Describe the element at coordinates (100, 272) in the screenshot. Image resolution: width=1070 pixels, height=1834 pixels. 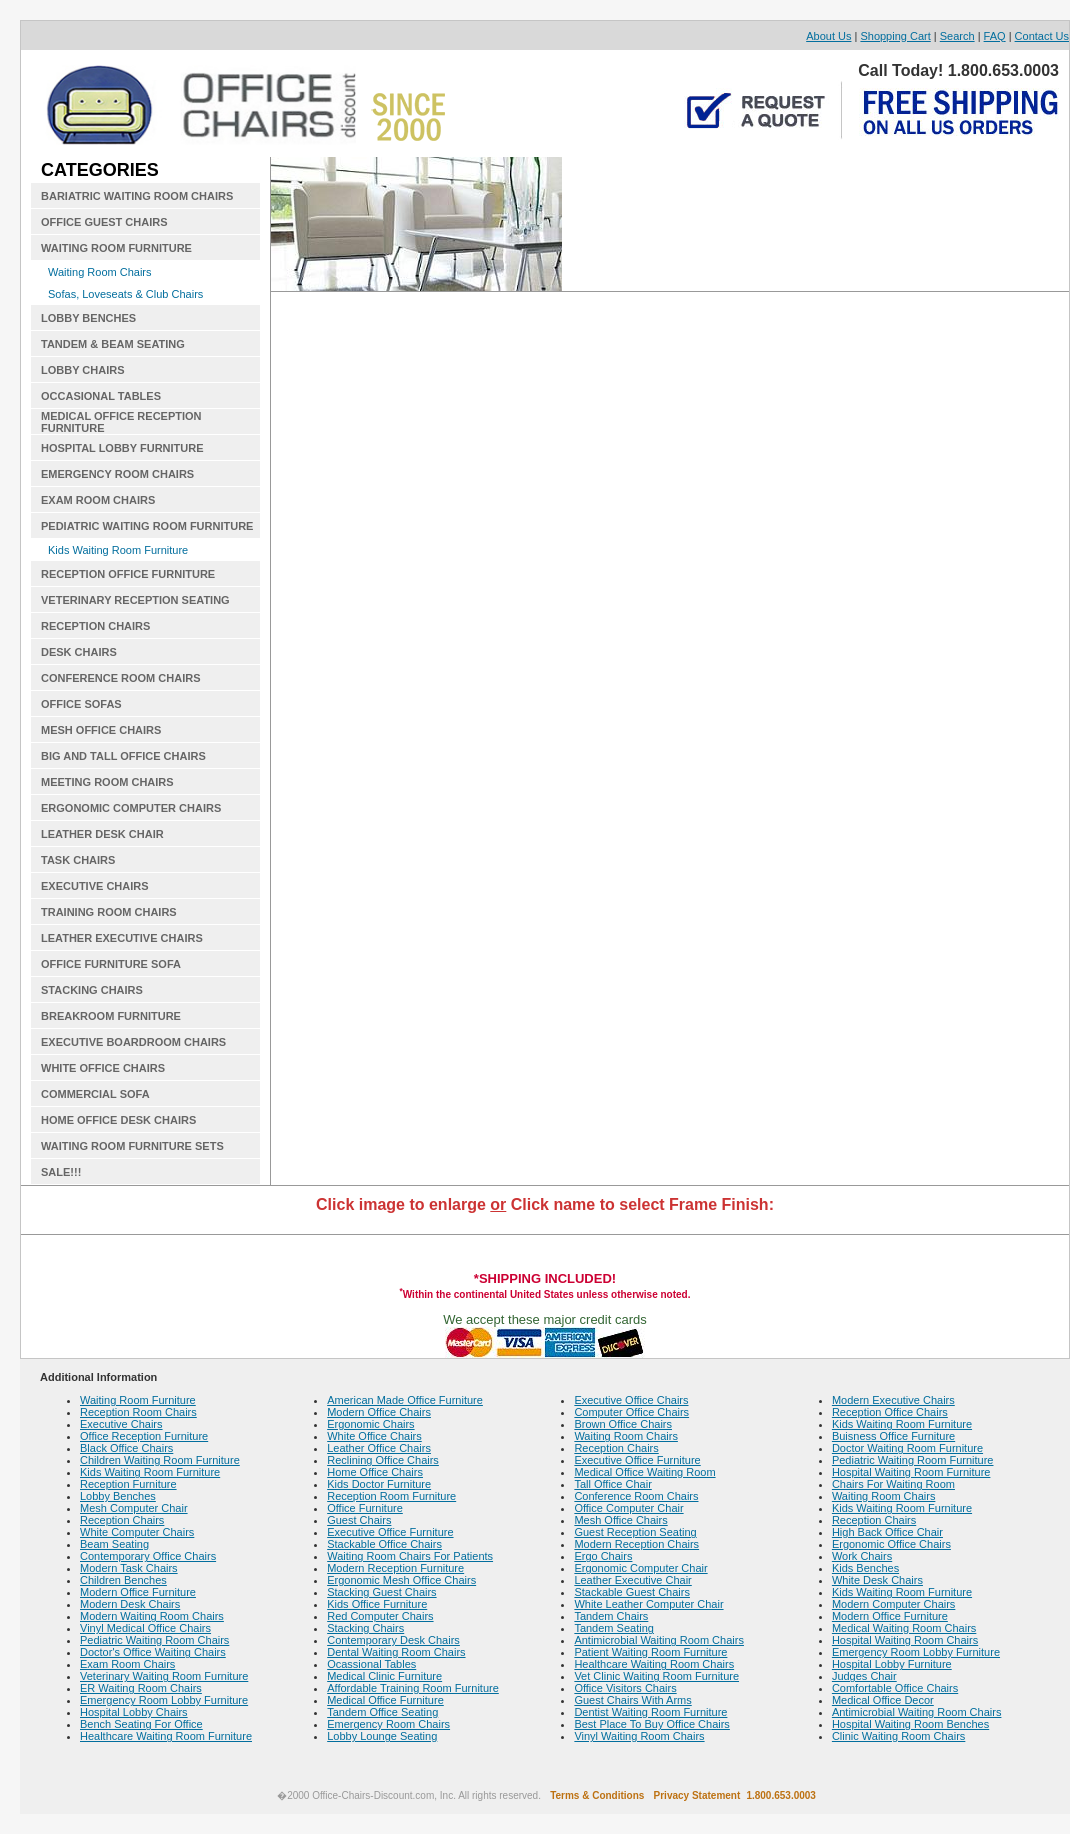
I see `Waiting Room Chairs` at that location.